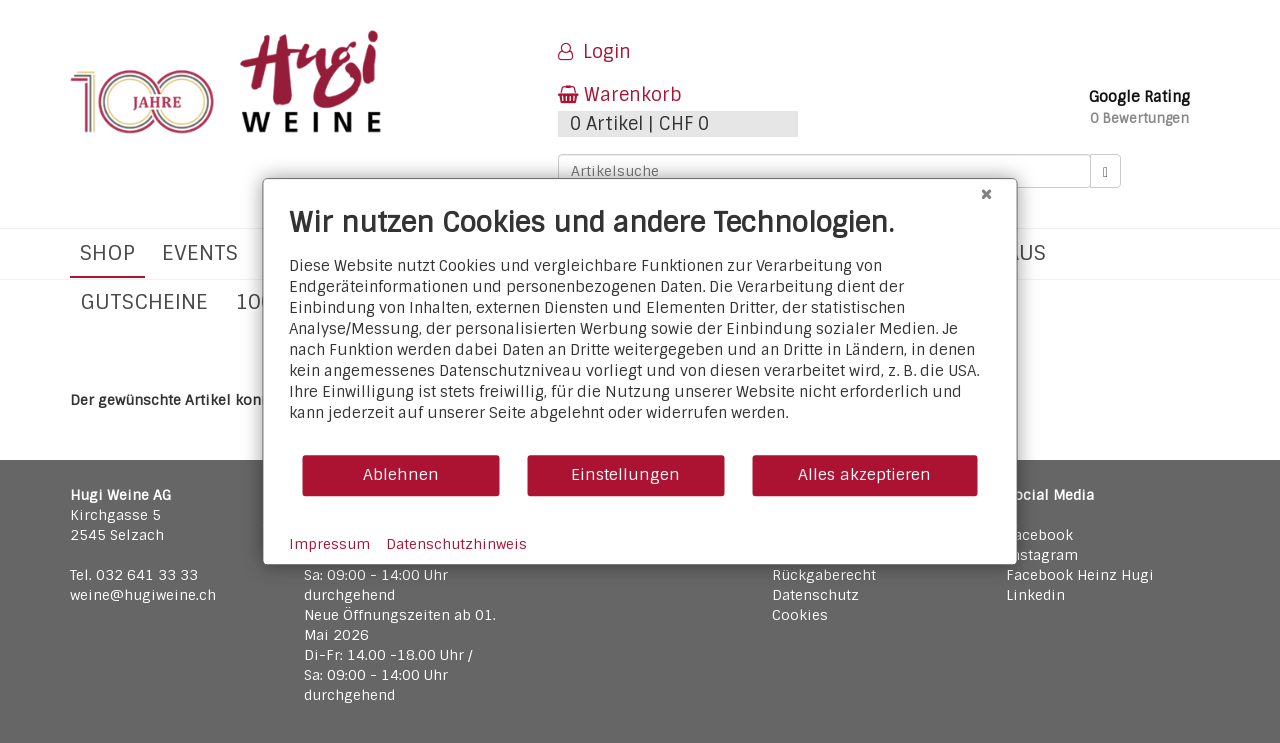 This screenshot has width=1280, height=743. Describe the element at coordinates (625, 474) in the screenshot. I see `Einstellungen` at that location.